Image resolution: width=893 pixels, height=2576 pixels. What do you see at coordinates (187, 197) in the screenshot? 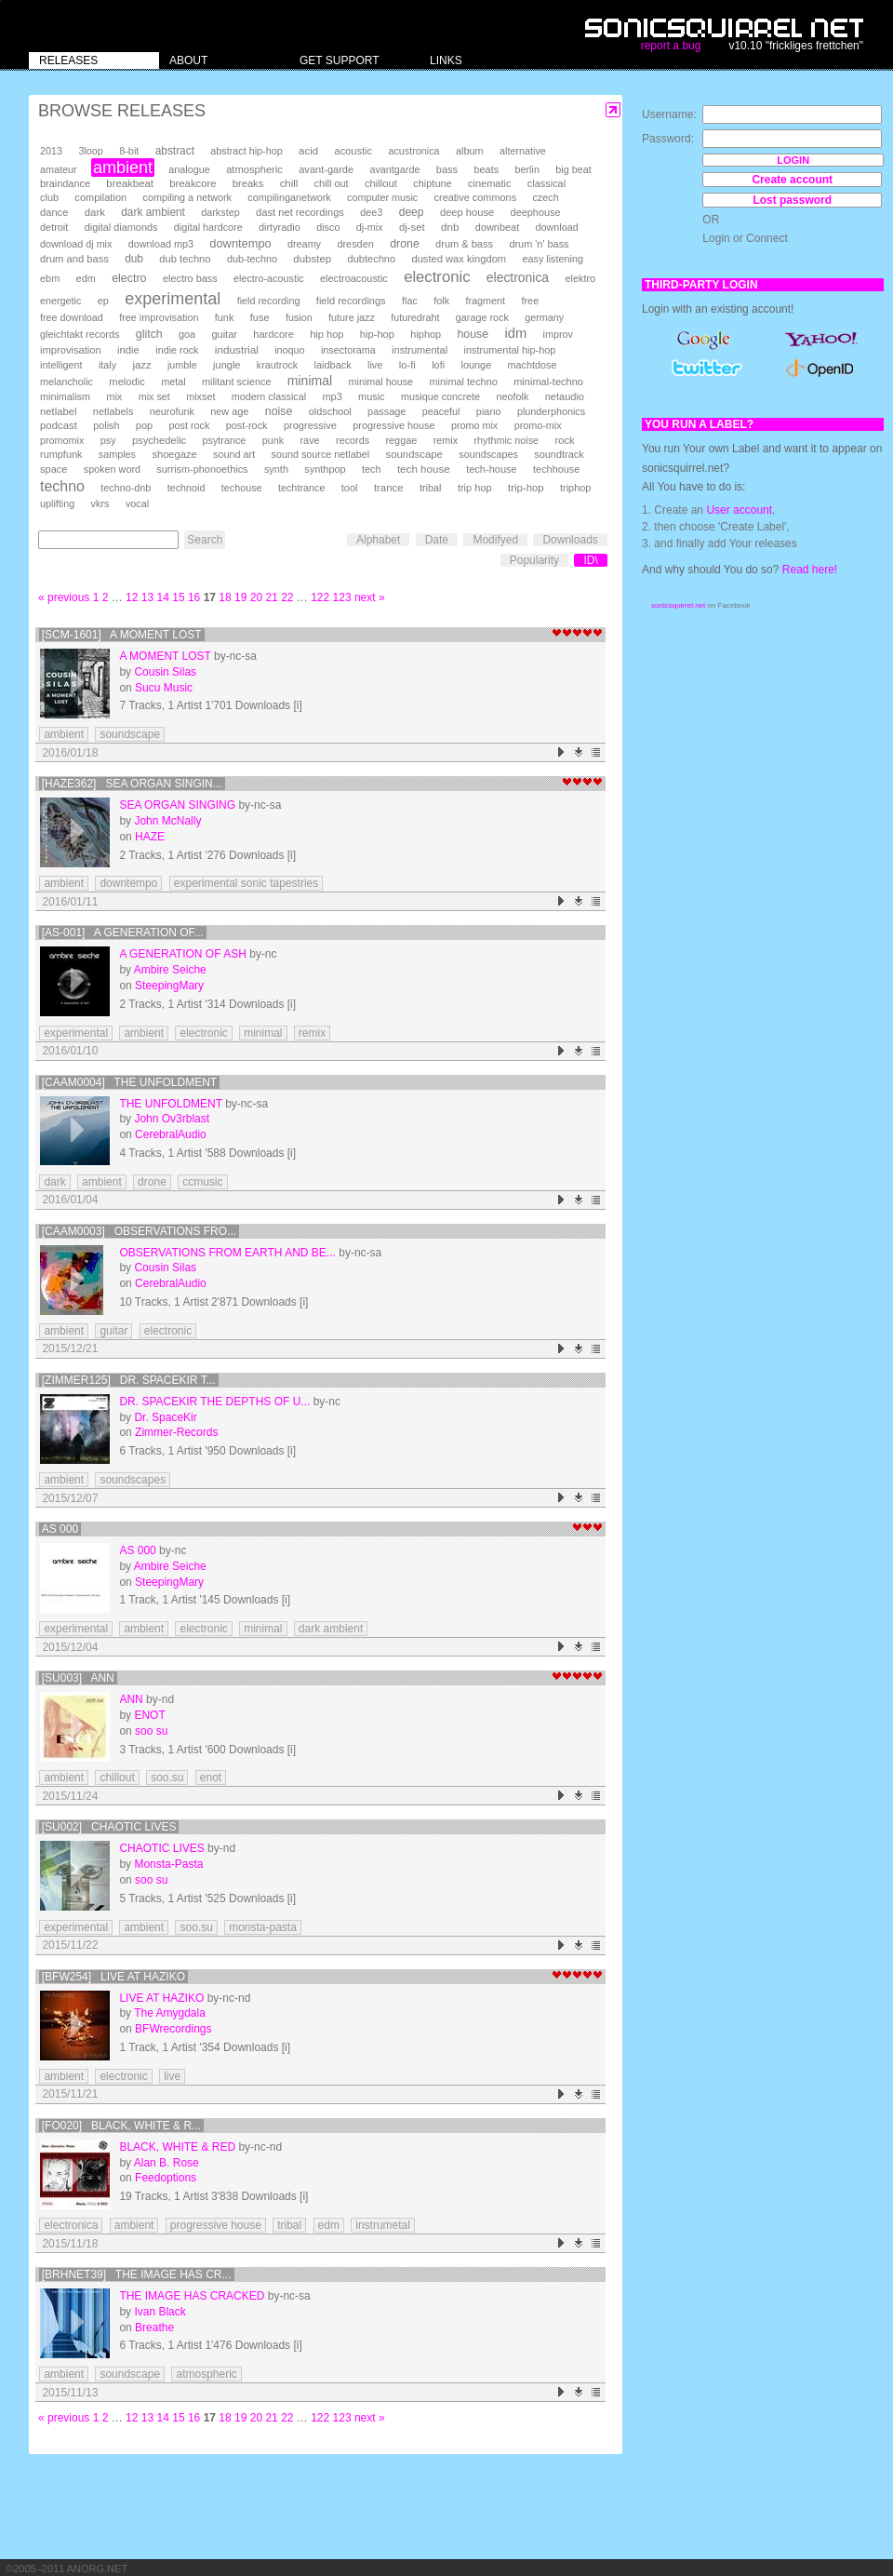
I see `compiling a network` at bounding box center [187, 197].